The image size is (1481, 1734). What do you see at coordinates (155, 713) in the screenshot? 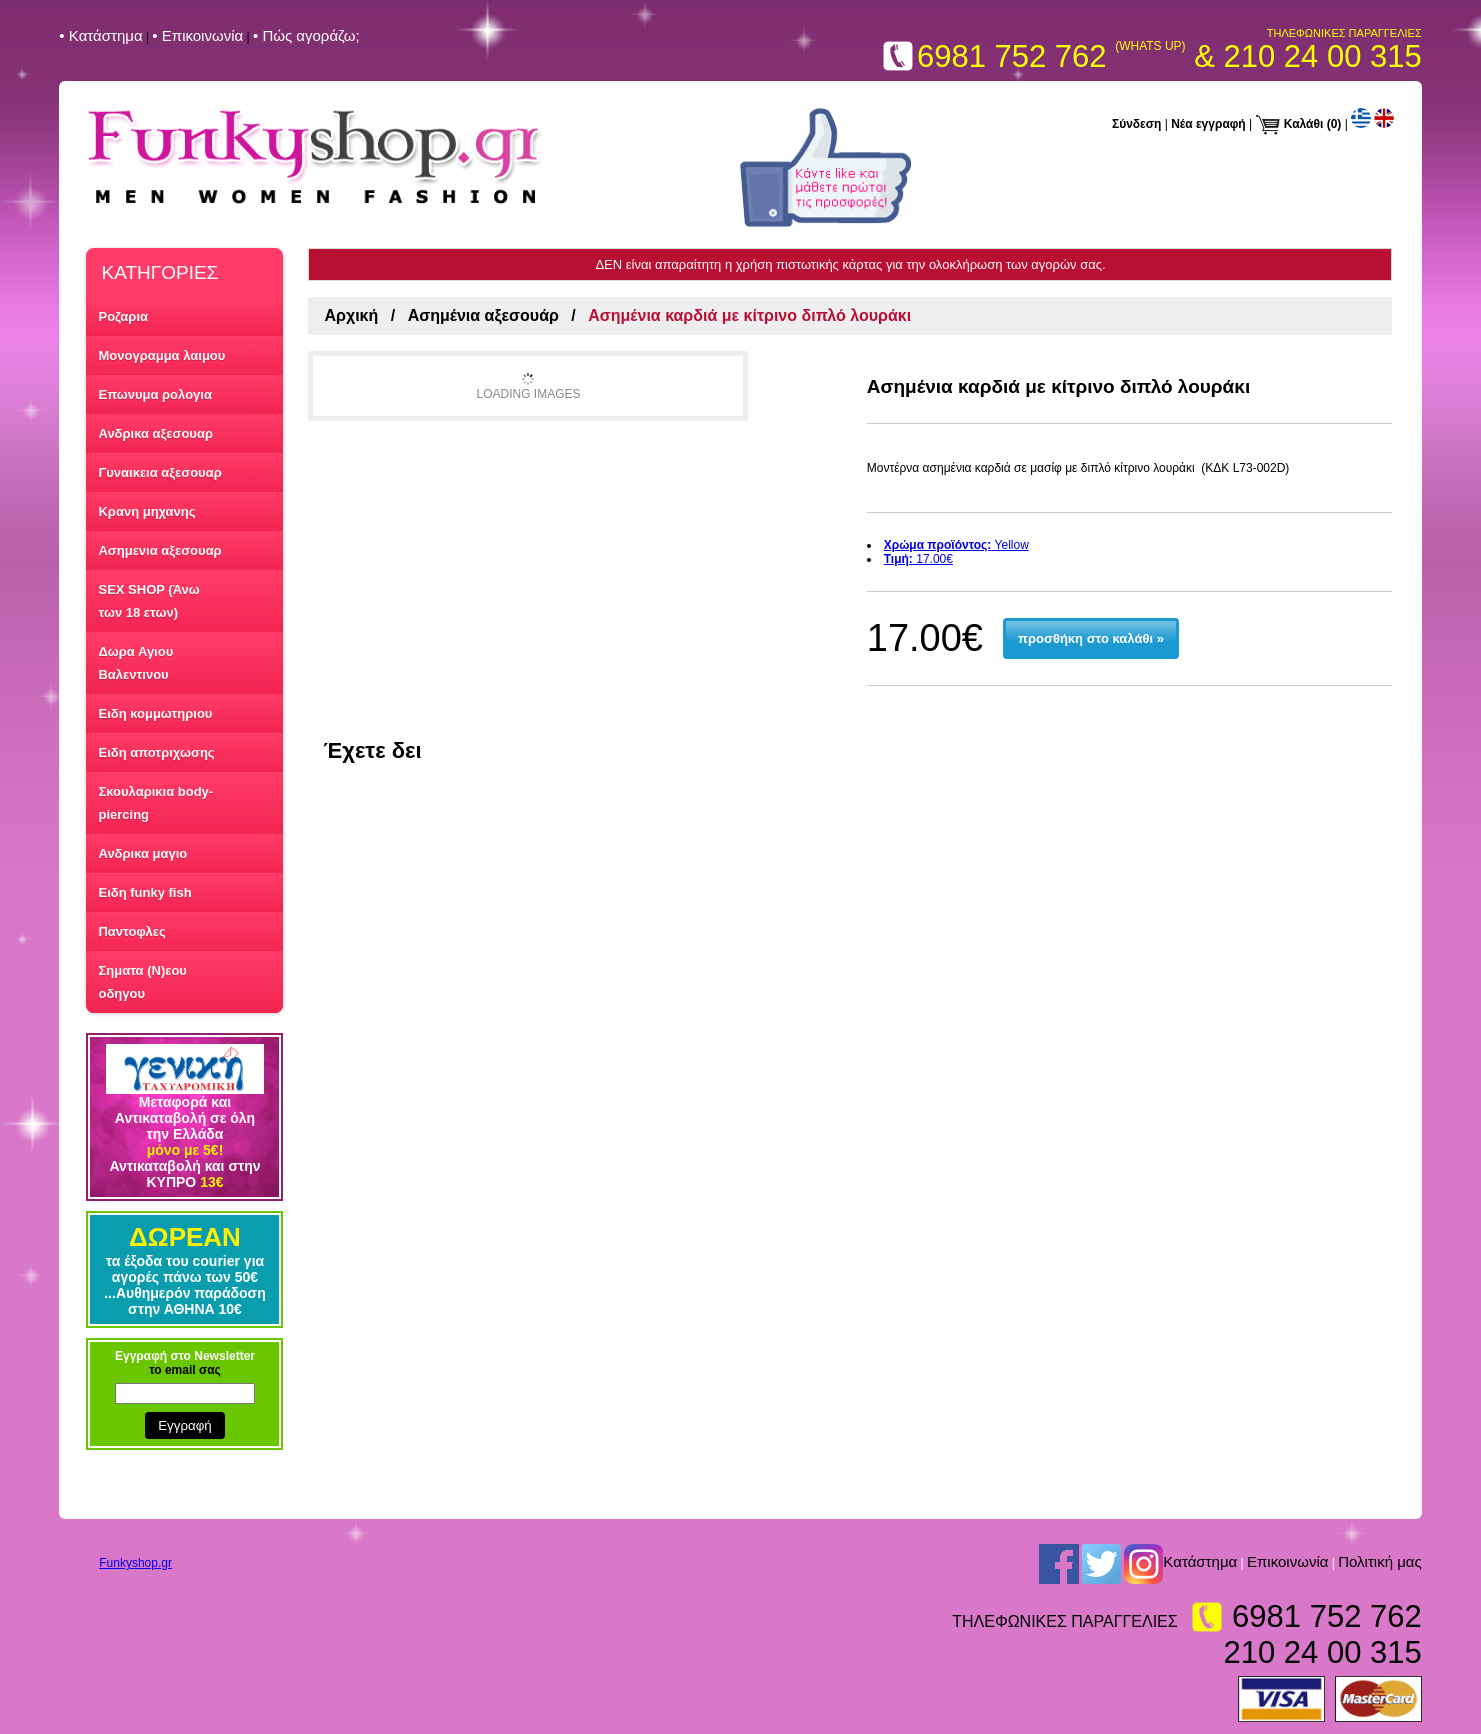
I see `Ειδη κομμωτηριου` at bounding box center [155, 713].